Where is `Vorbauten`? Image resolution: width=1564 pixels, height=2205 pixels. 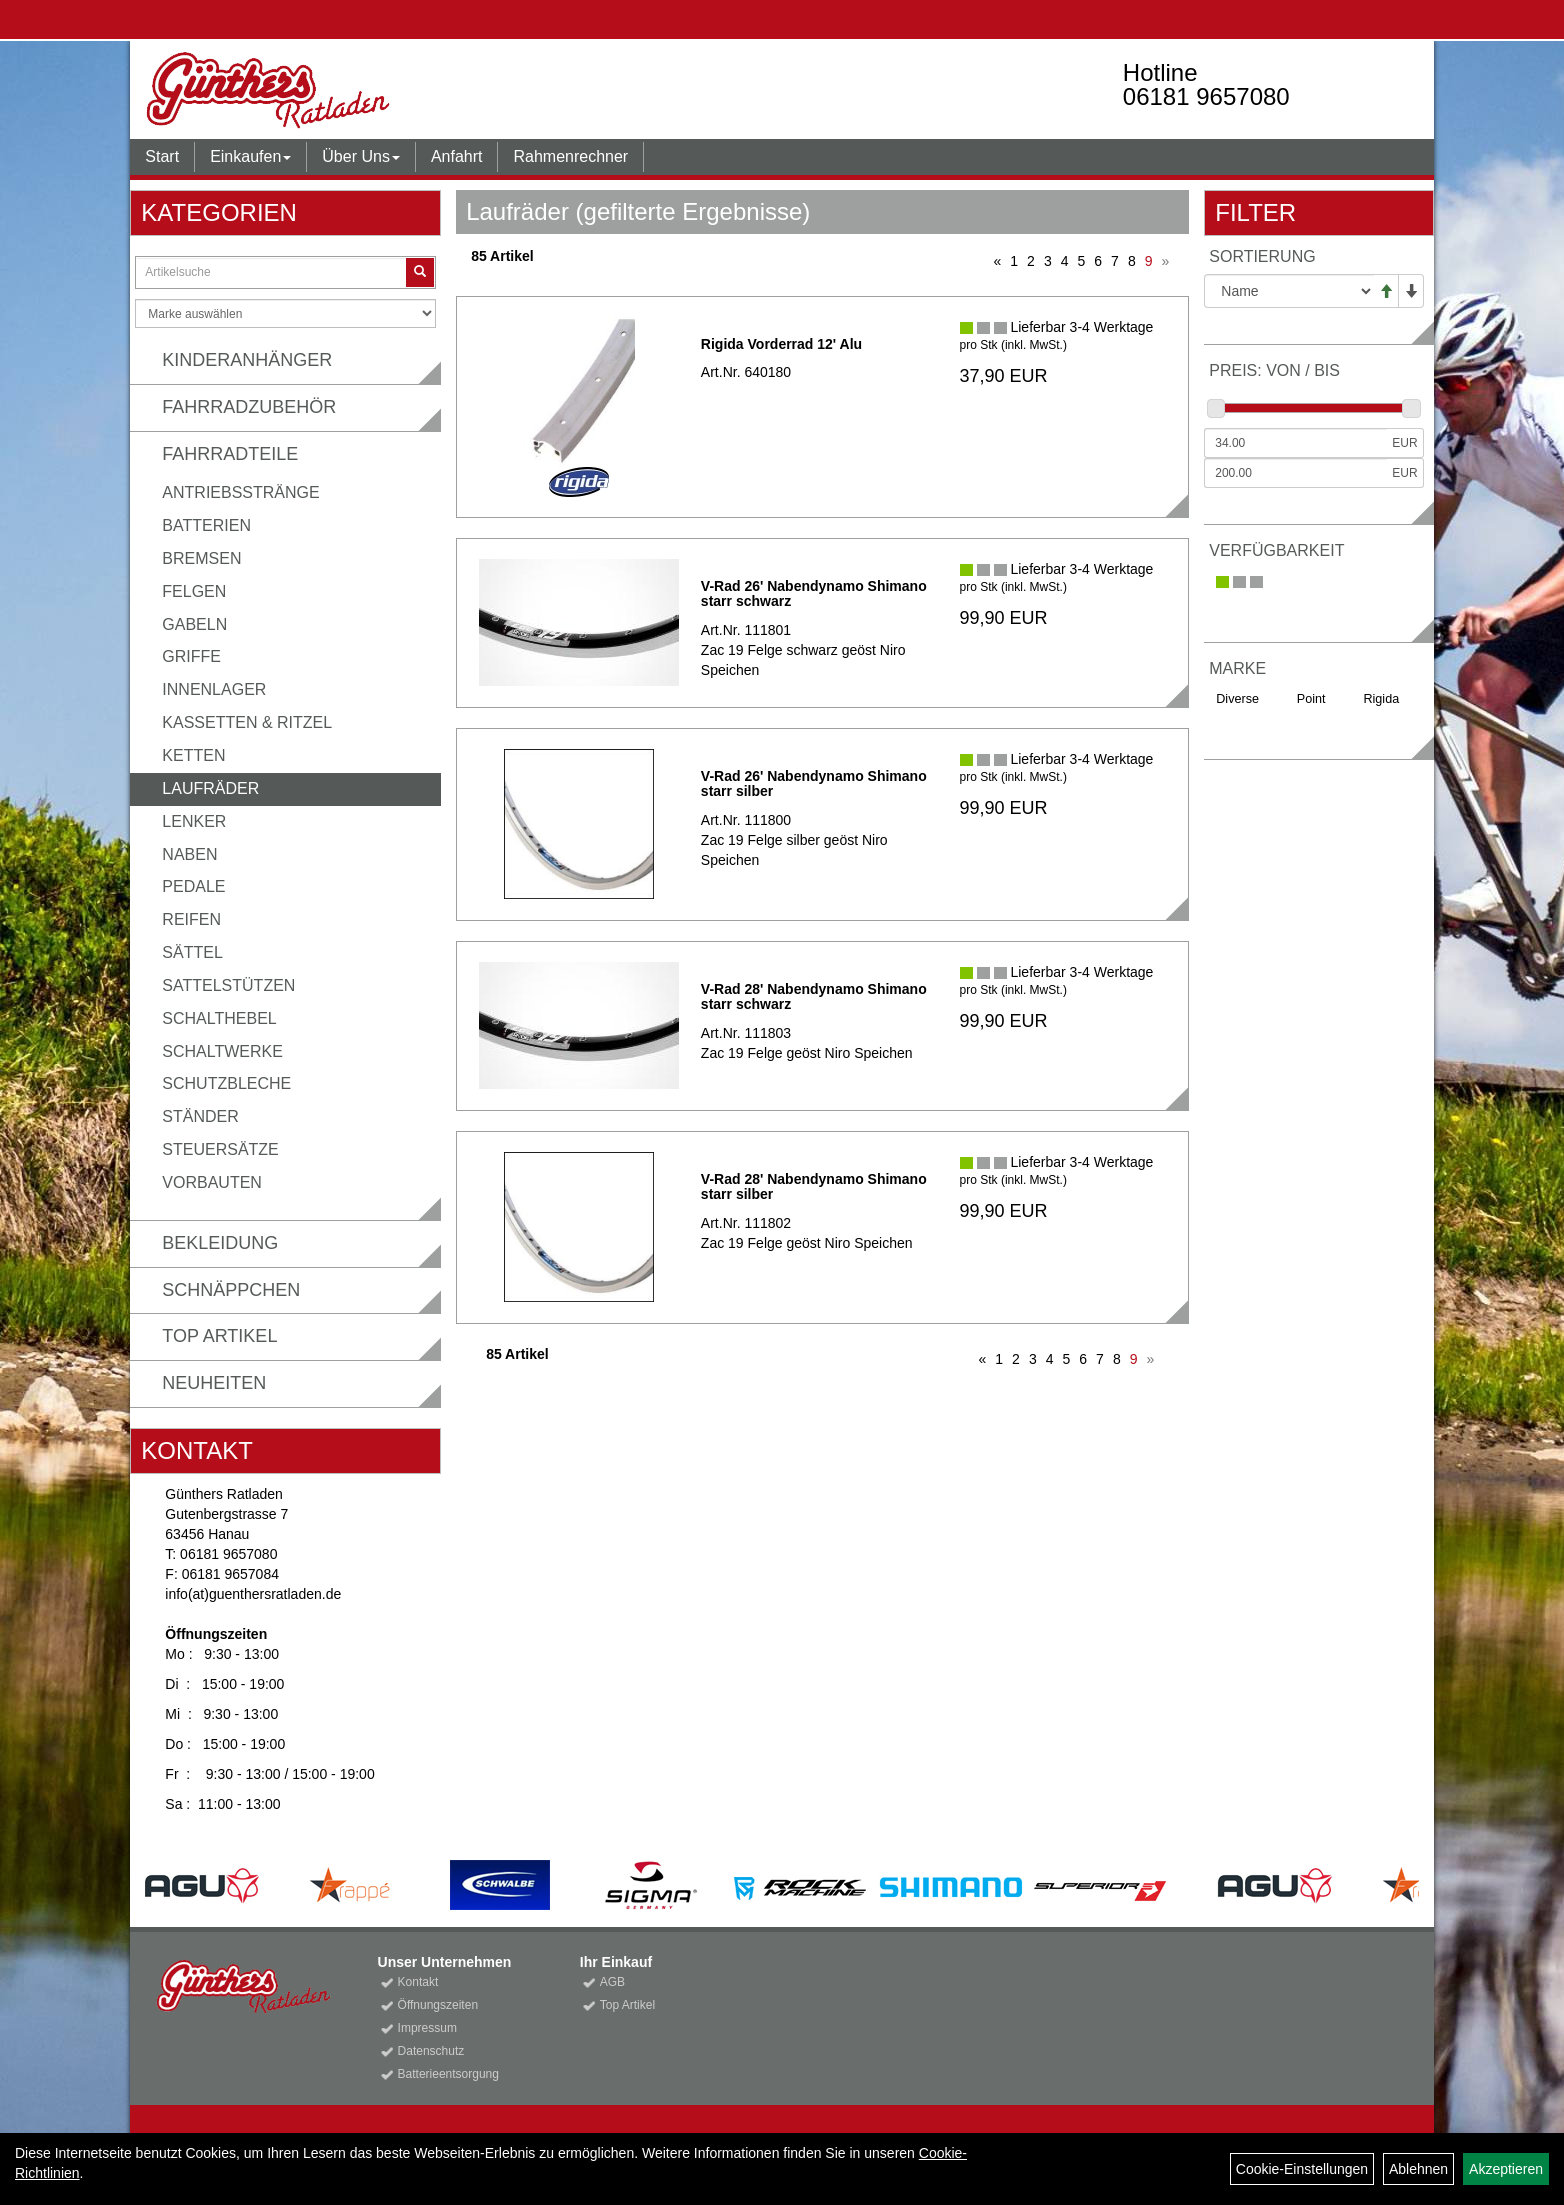
Vorbauten is located at coordinates (212, 1182).